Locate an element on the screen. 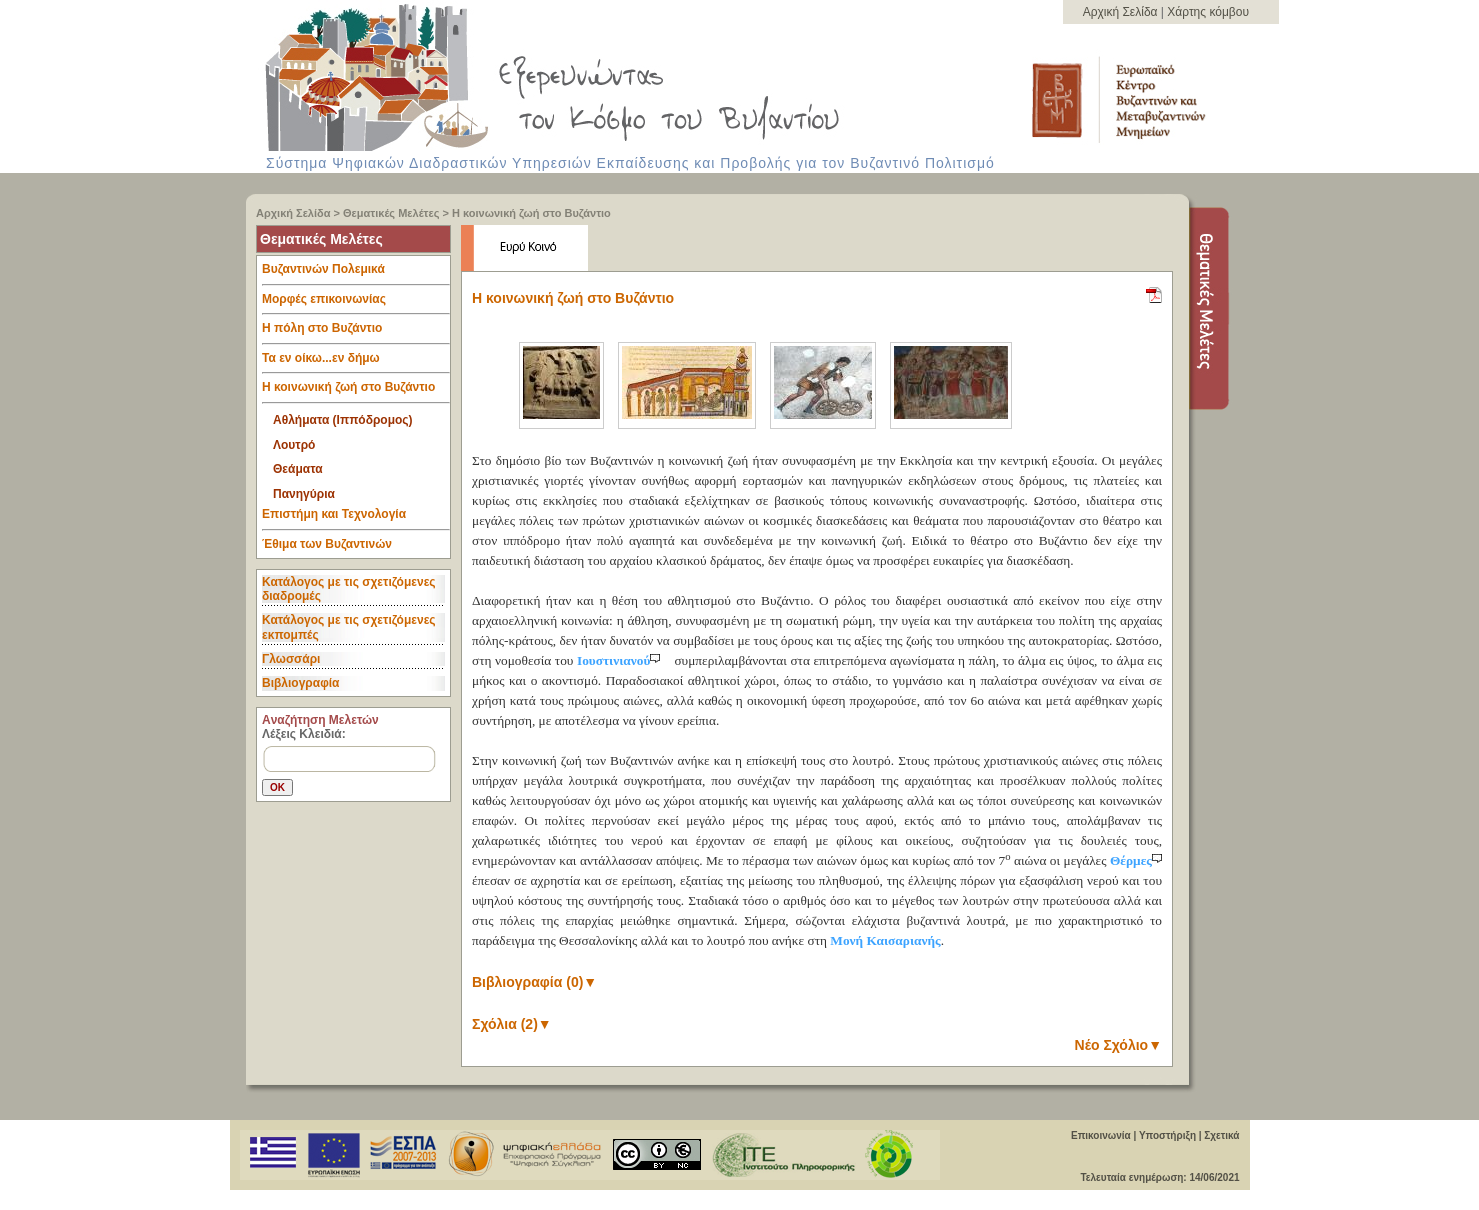 This screenshot has width=1479, height=1210. Σχετικά is located at coordinates (1221, 1135).